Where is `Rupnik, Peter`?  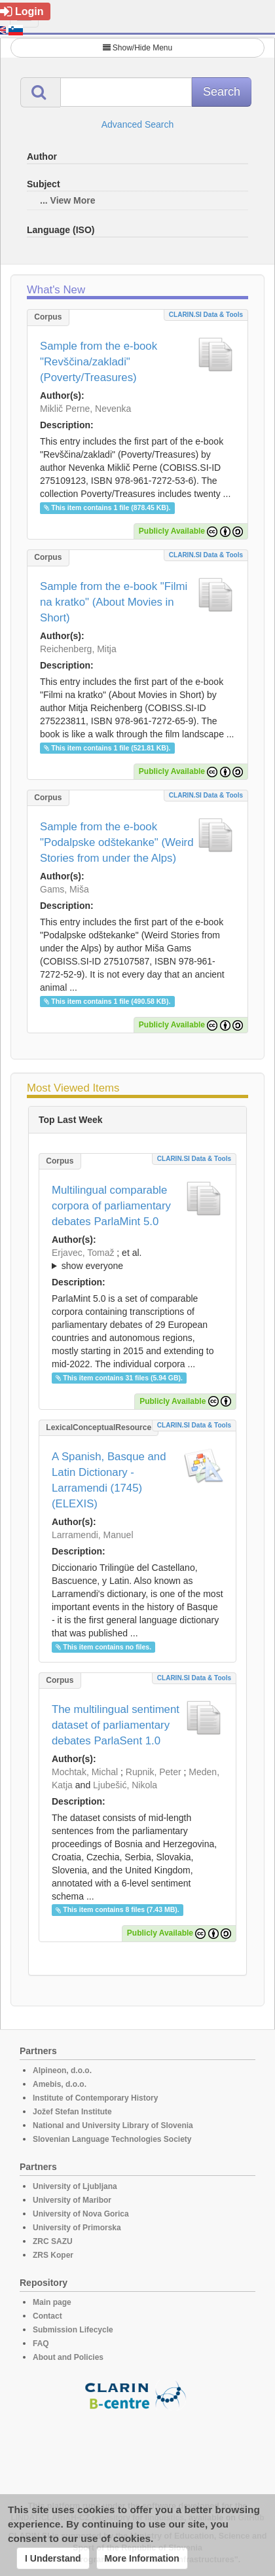
Rupnik, Peter is located at coordinates (153, 1772).